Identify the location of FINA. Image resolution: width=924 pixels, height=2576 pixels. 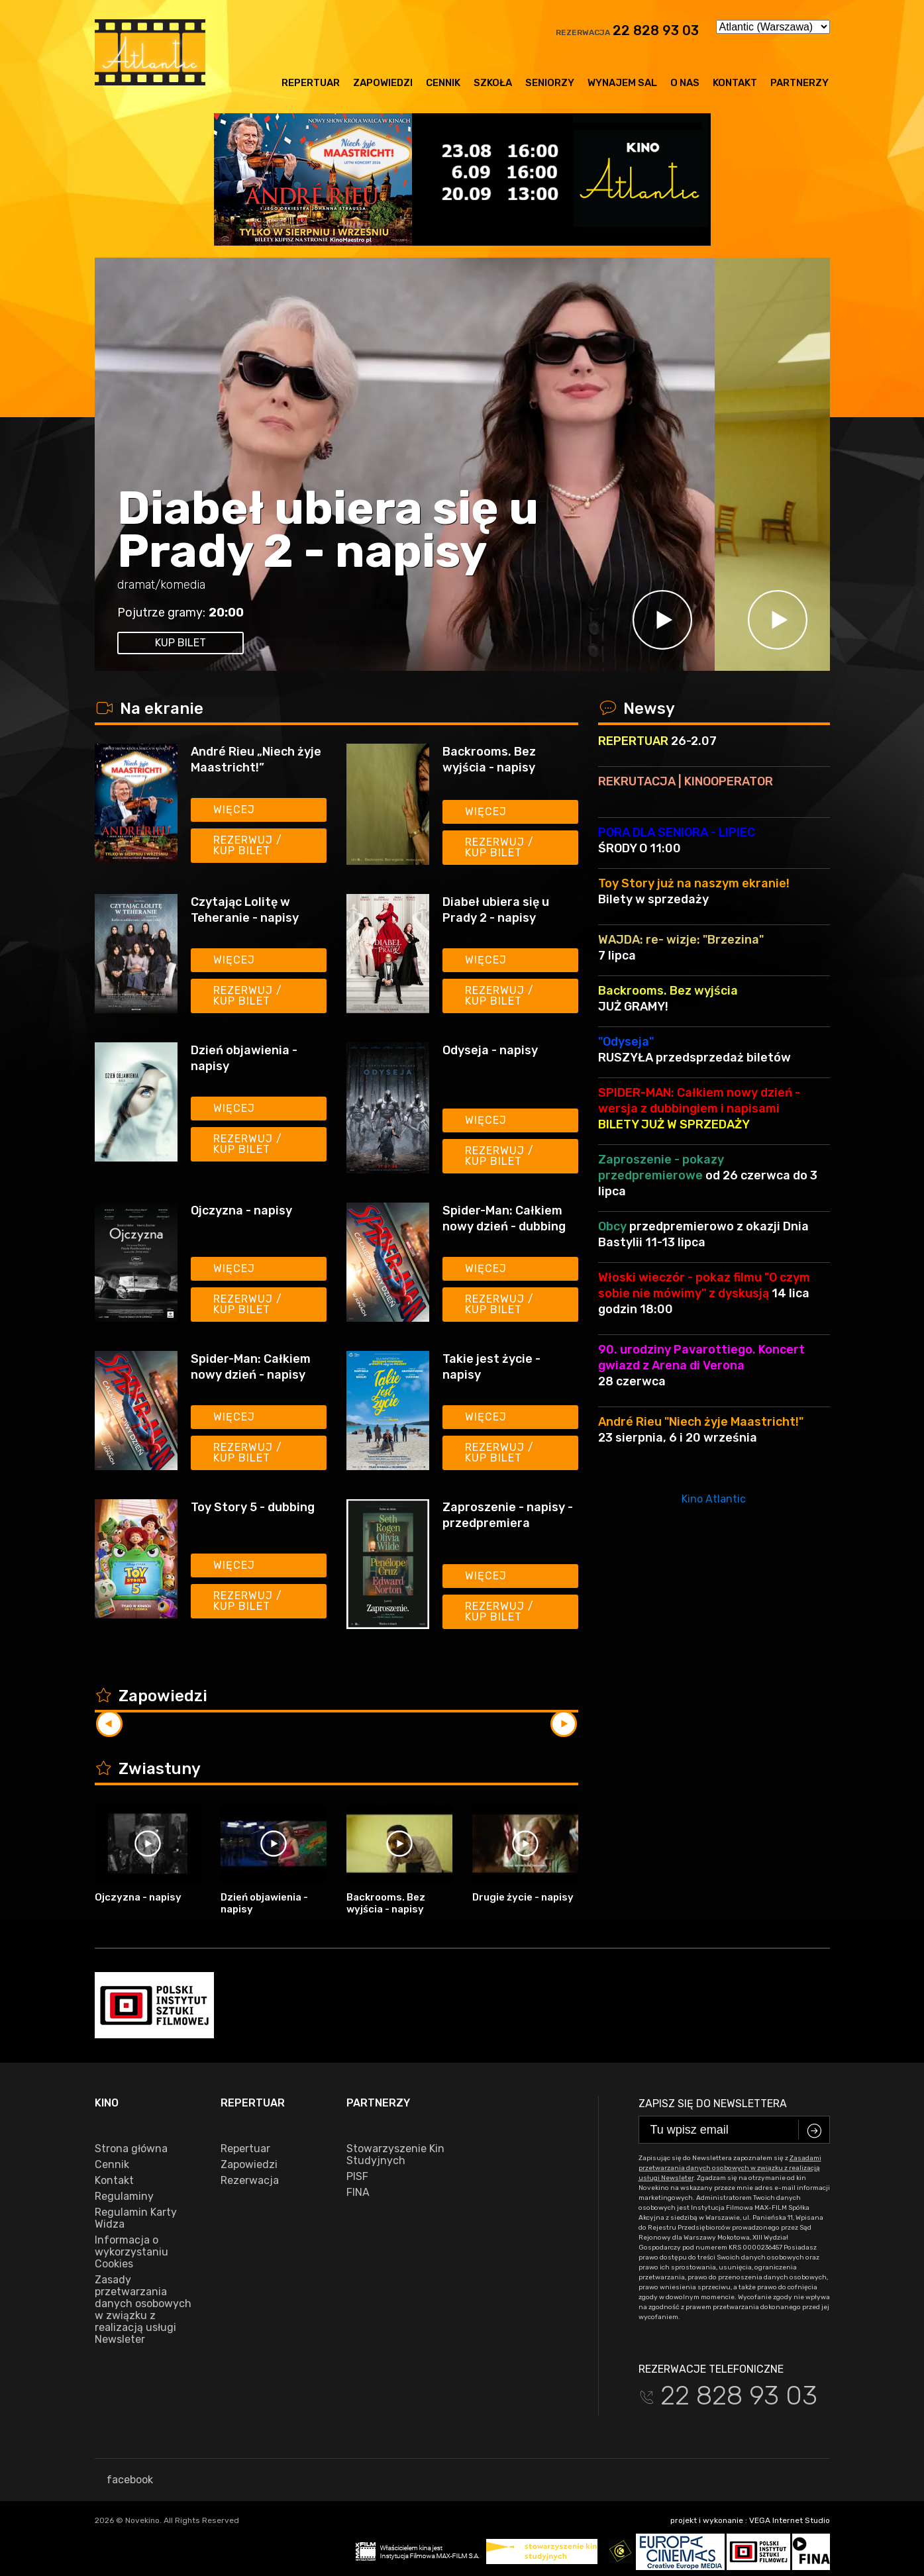
(358, 2193).